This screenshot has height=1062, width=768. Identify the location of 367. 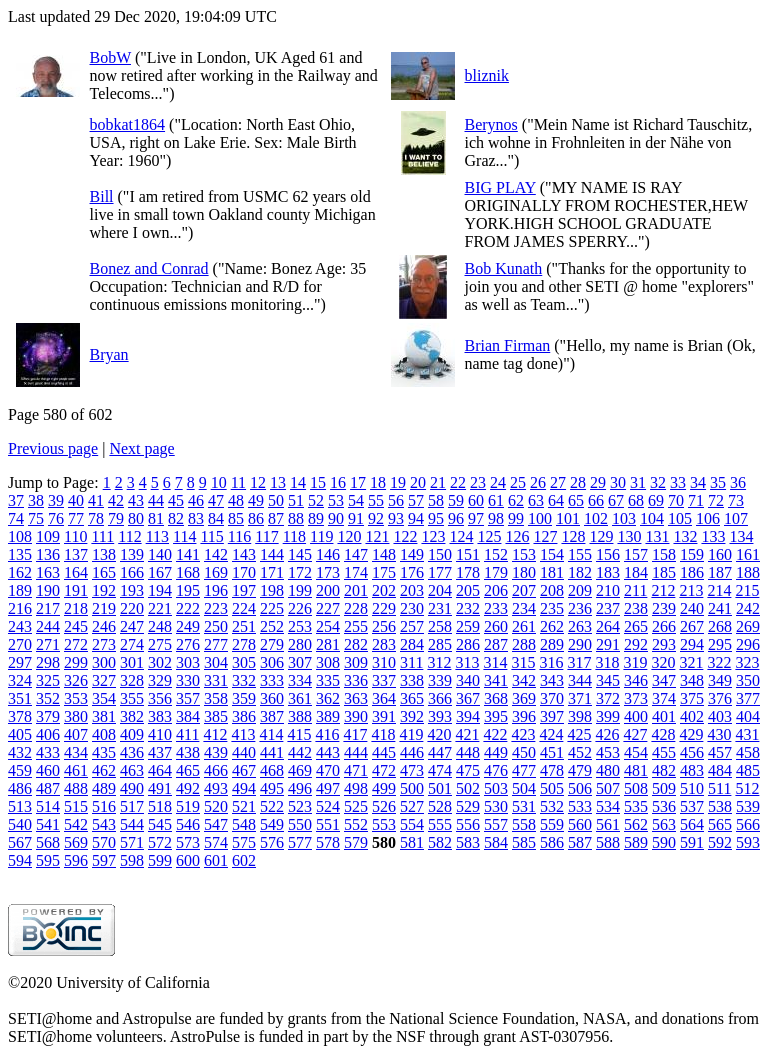
(468, 698).